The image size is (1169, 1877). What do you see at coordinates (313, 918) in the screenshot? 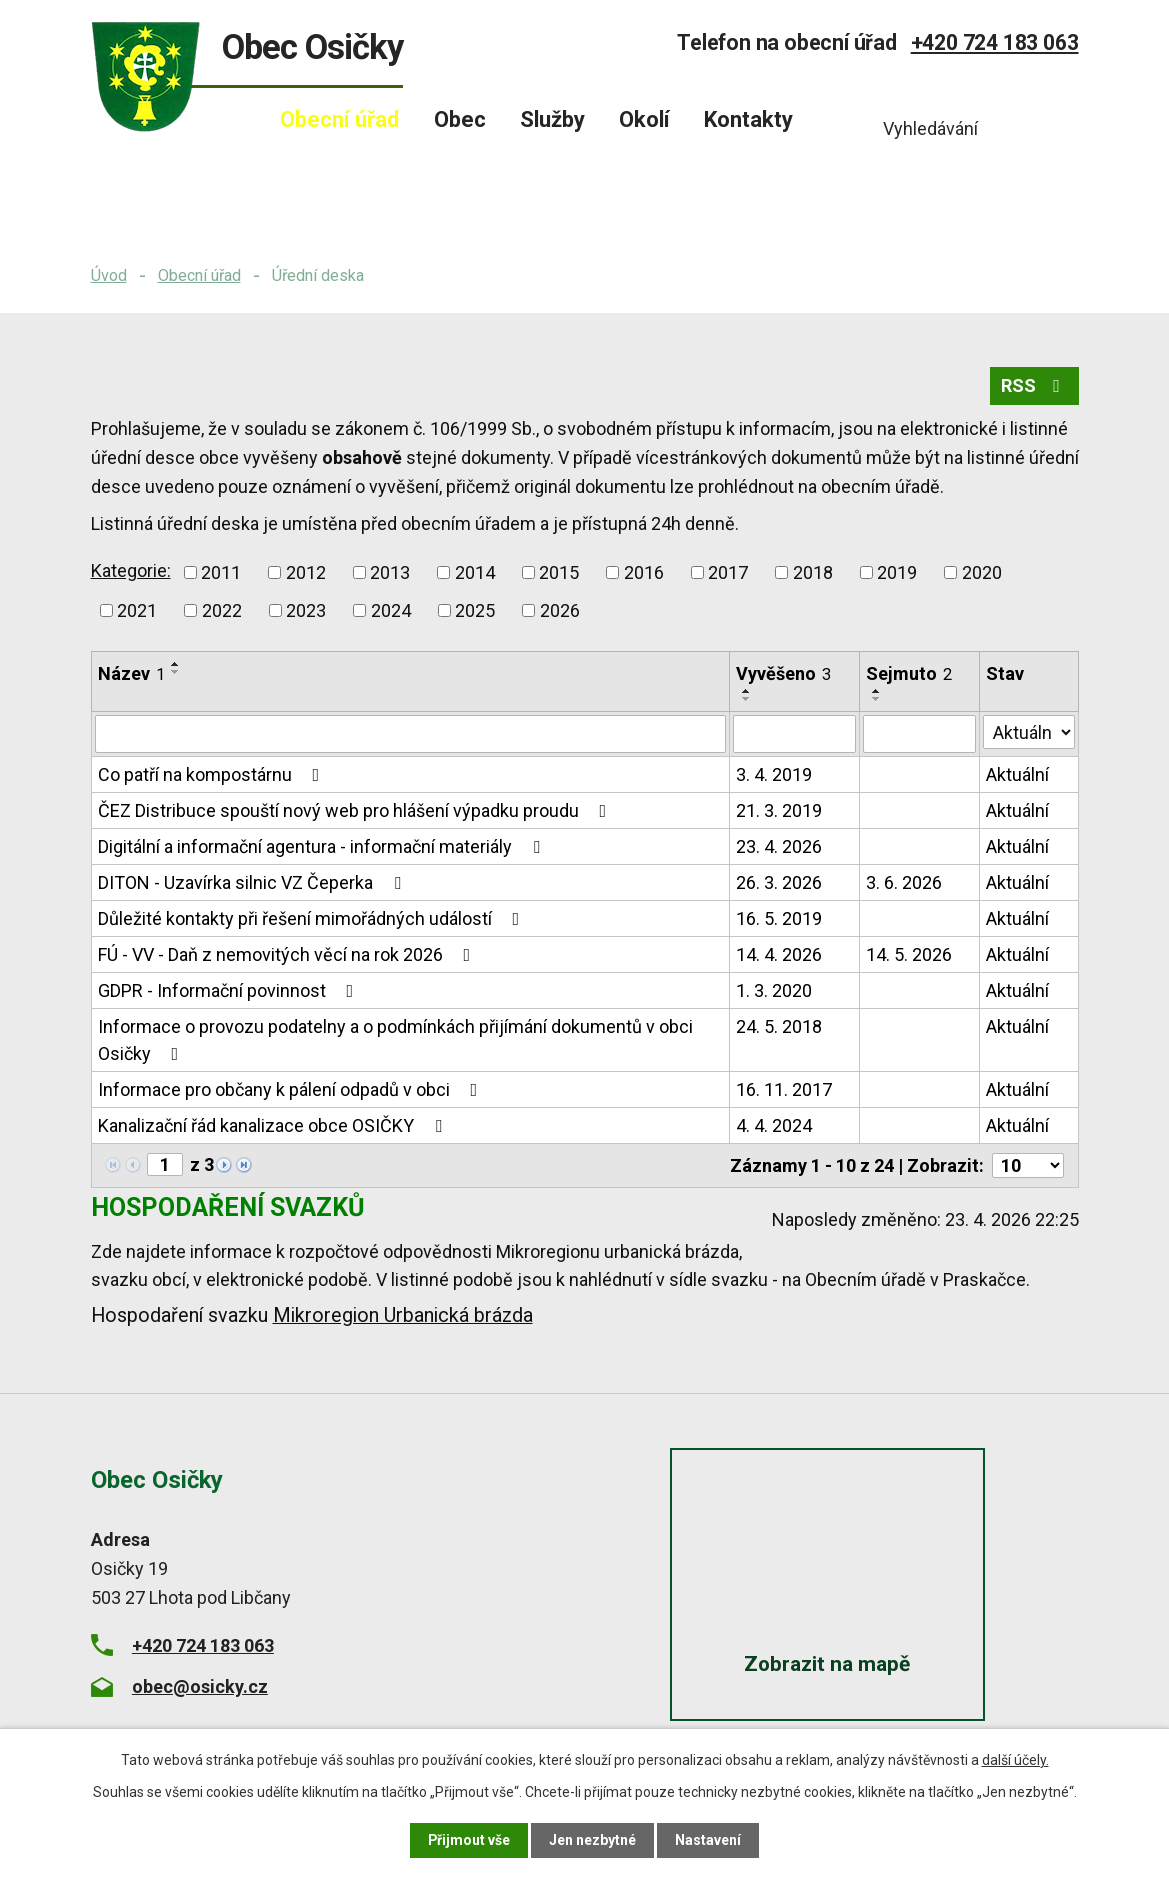
I see `Důležité kontakty při řešení mimořádných událostí` at bounding box center [313, 918].